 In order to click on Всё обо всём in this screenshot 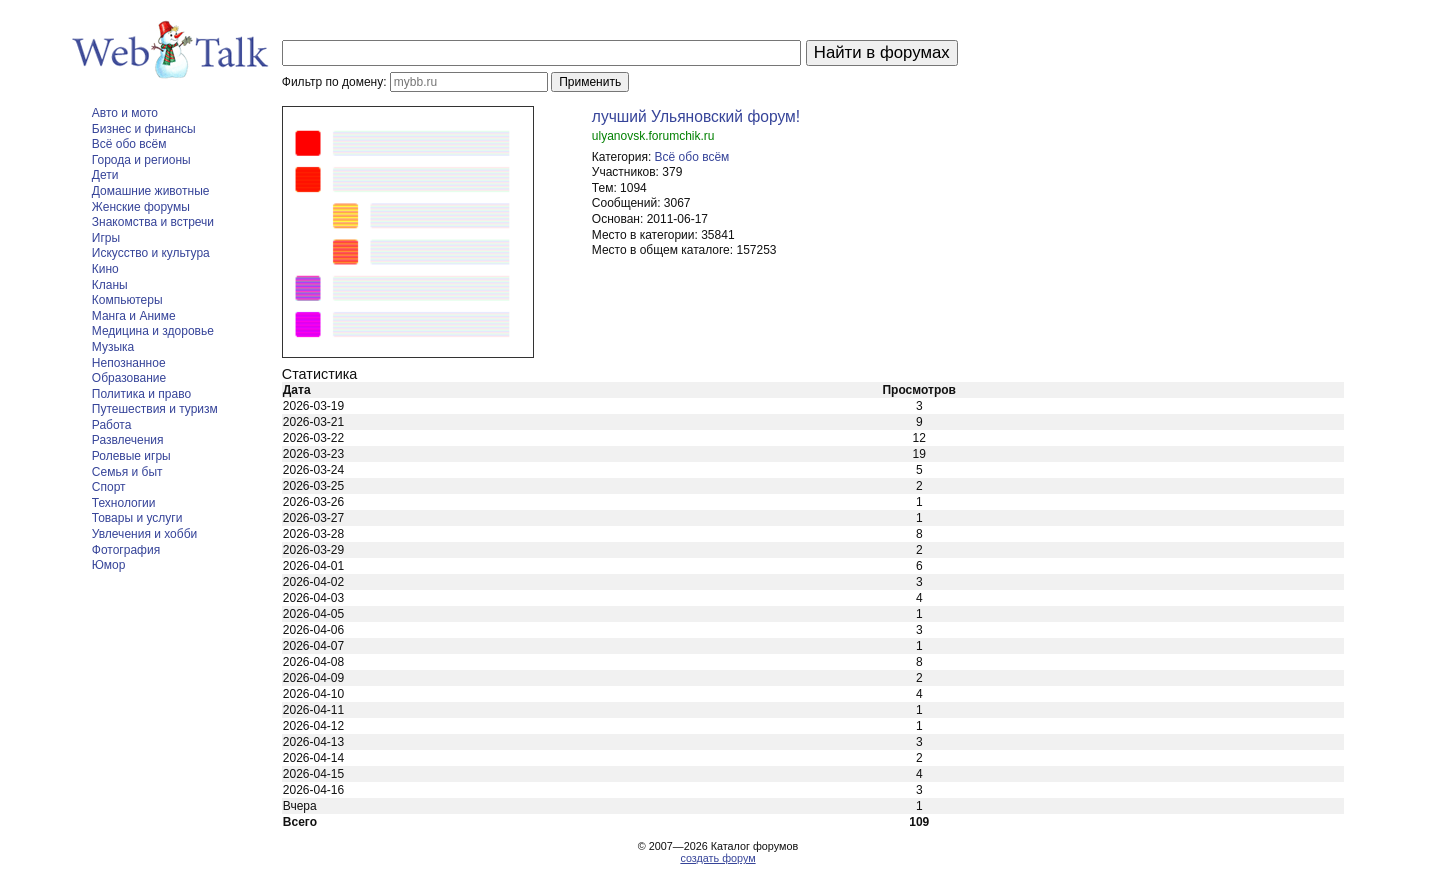, I will do `click(129, 144)`.